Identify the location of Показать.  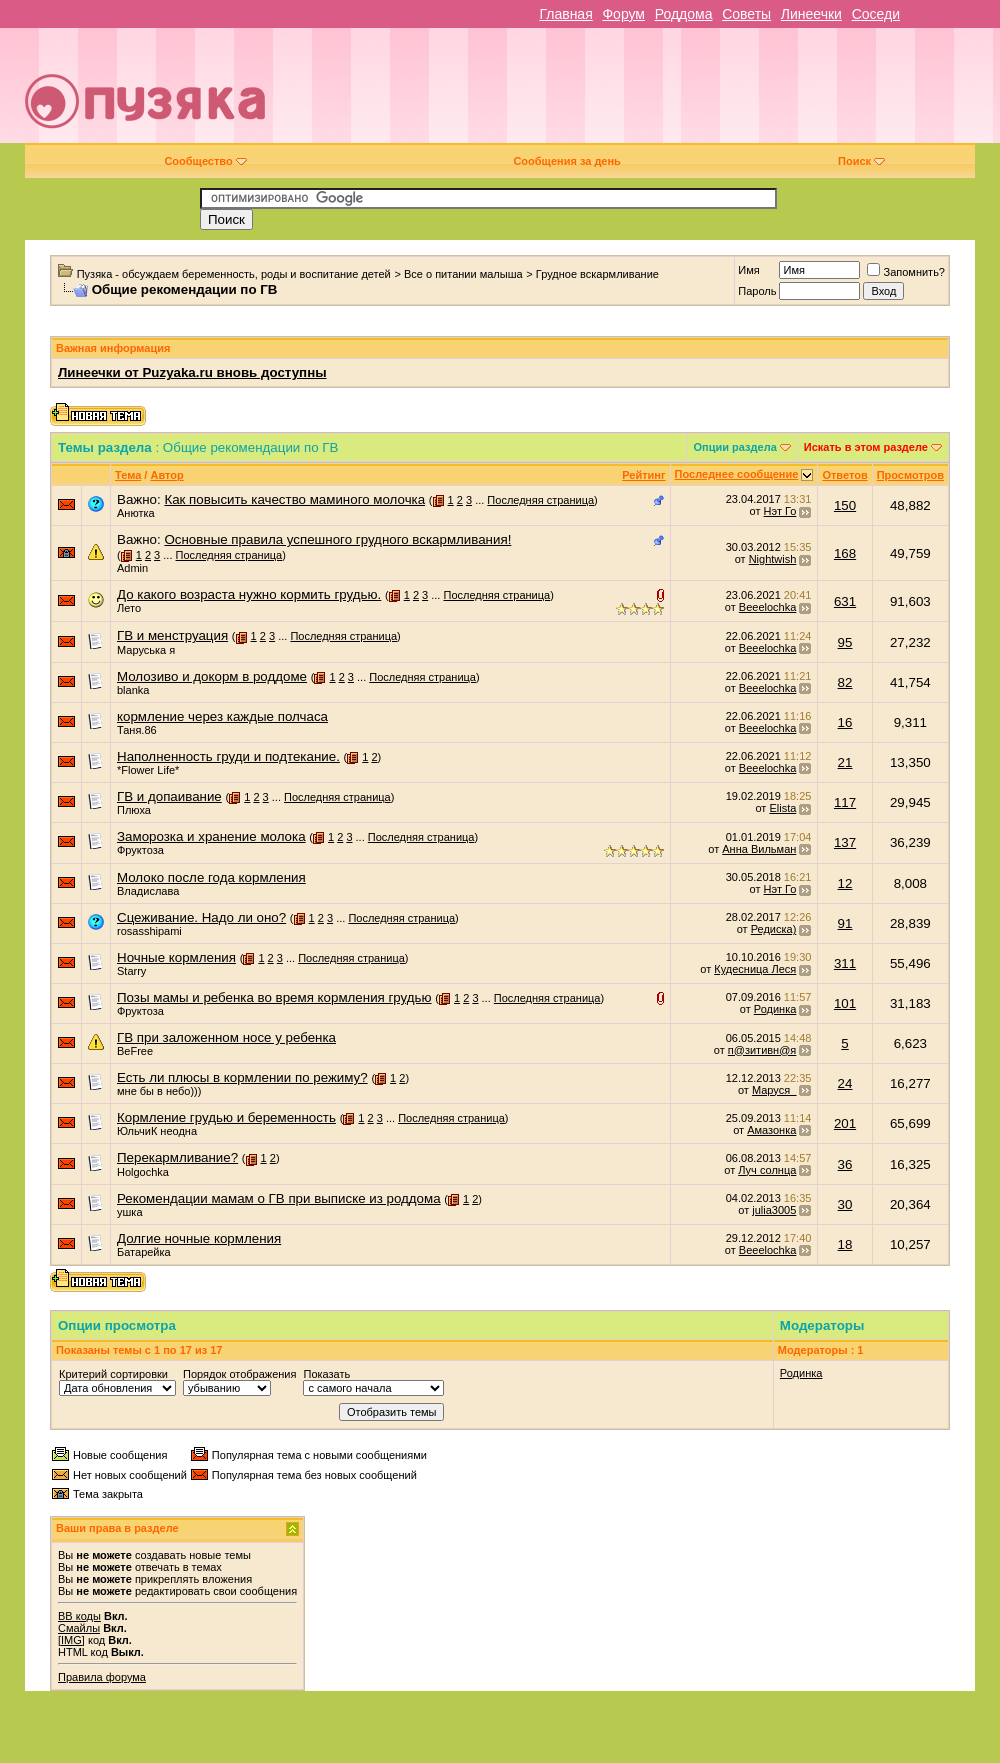
(326, 1374).